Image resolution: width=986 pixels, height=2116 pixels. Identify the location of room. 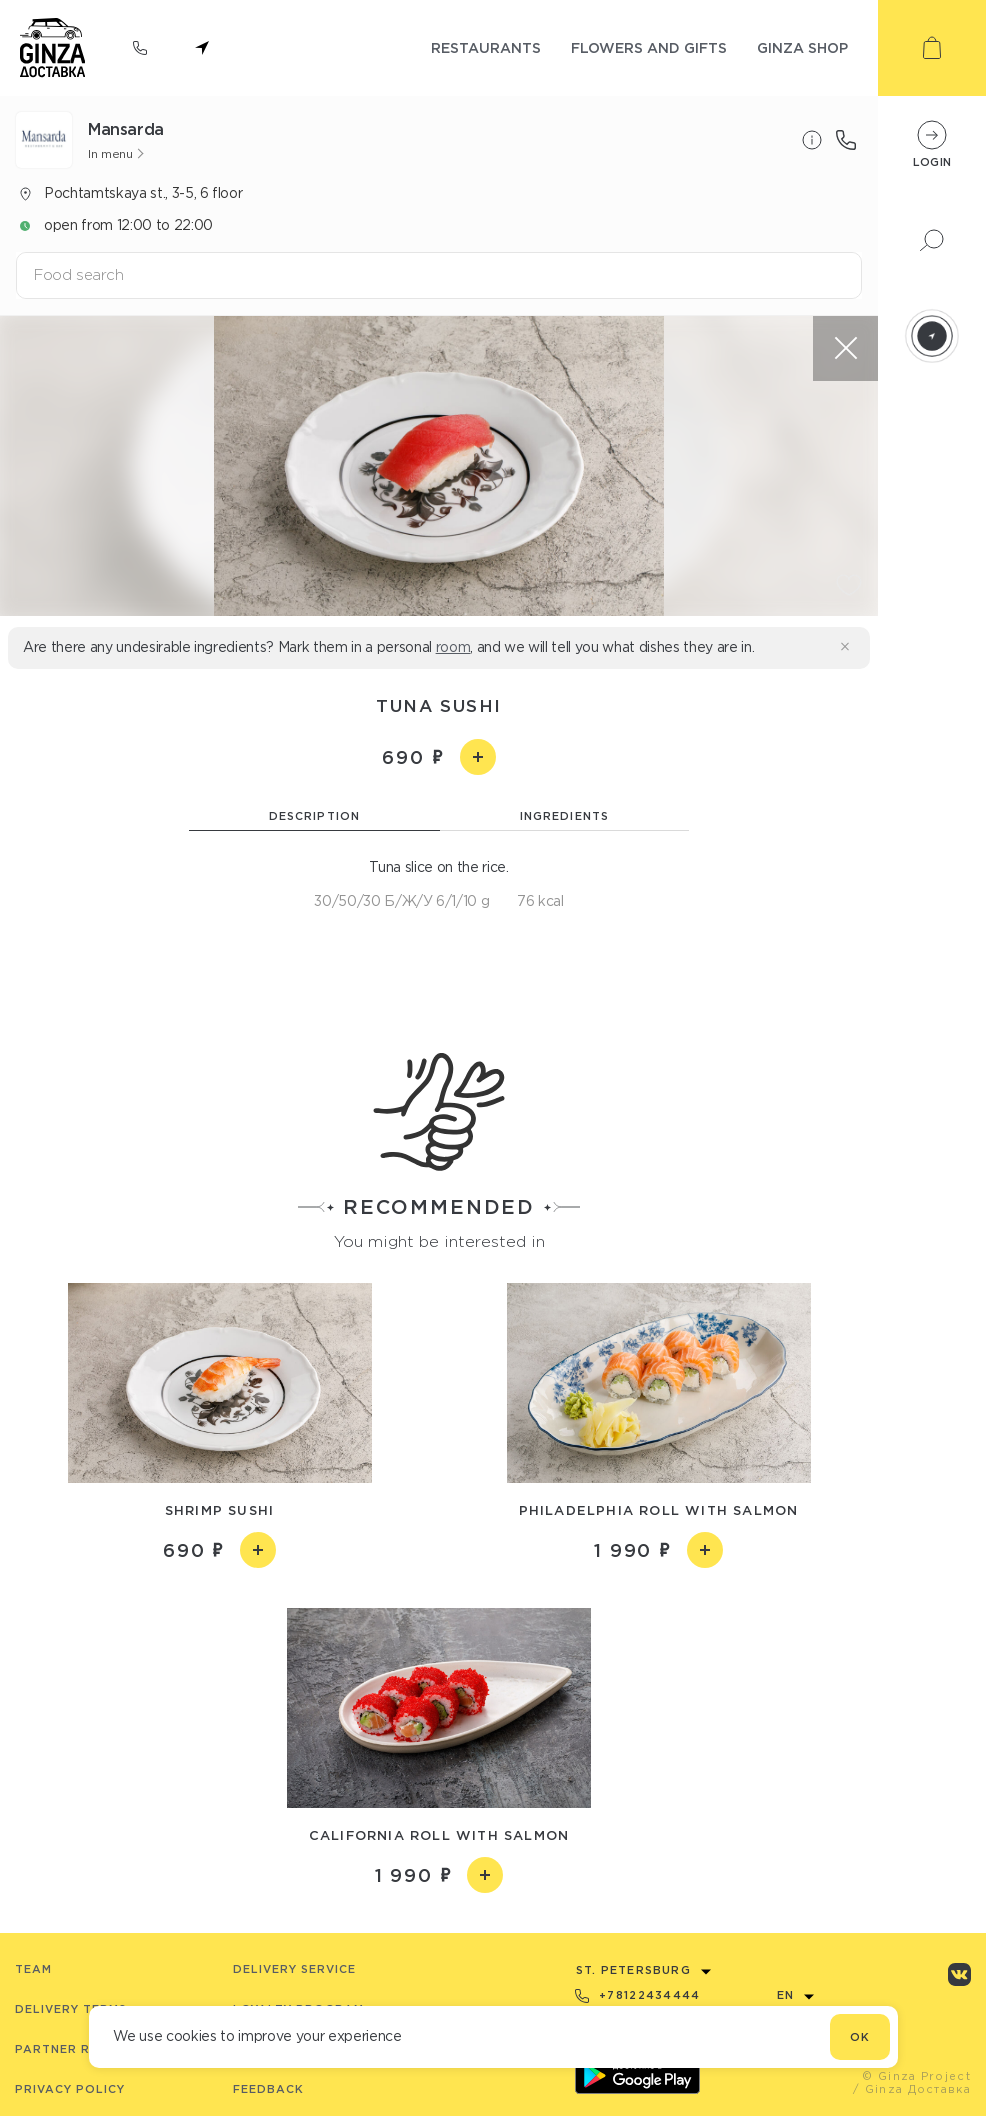
(453, 647).